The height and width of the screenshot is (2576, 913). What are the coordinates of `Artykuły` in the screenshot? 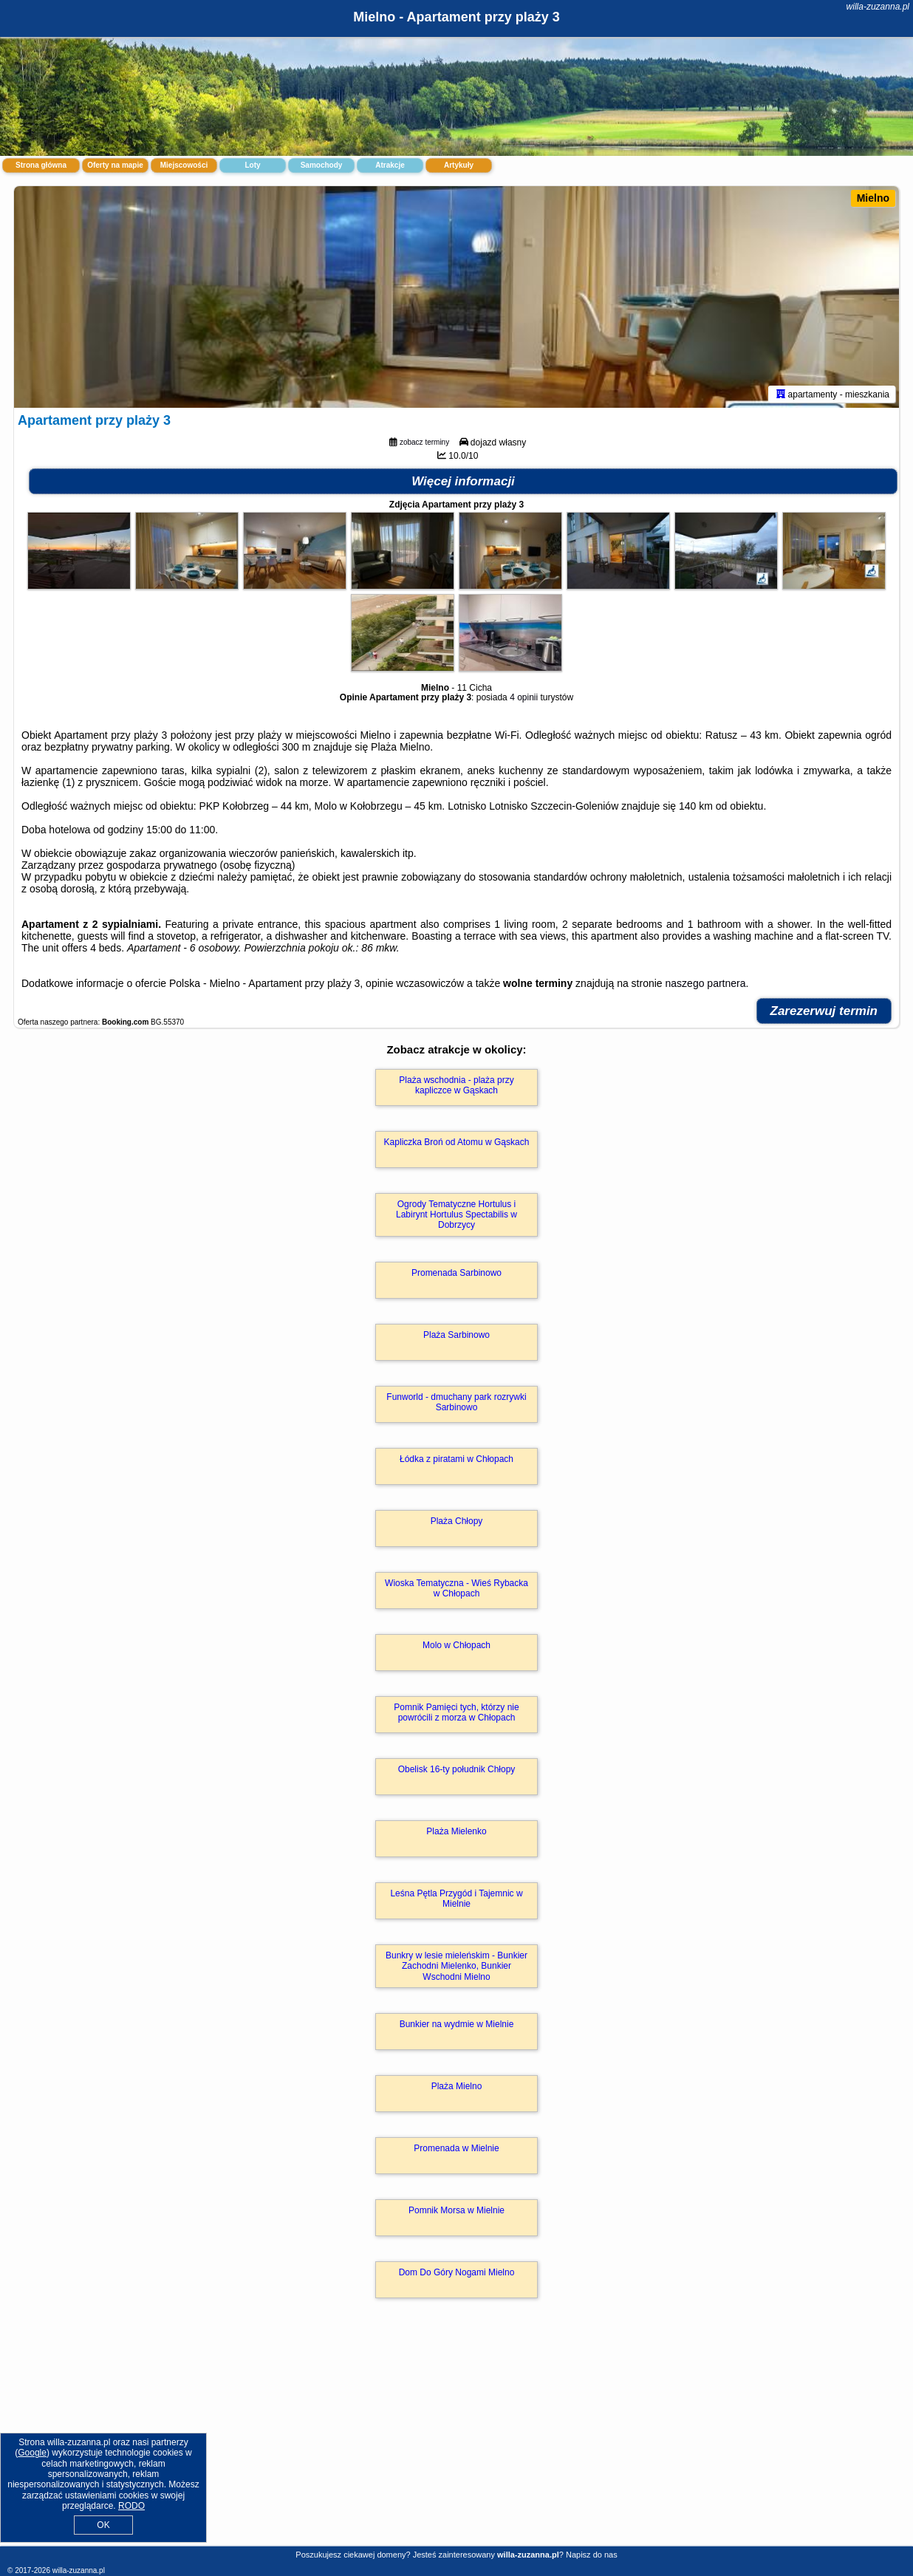 It's located at (458, 165).